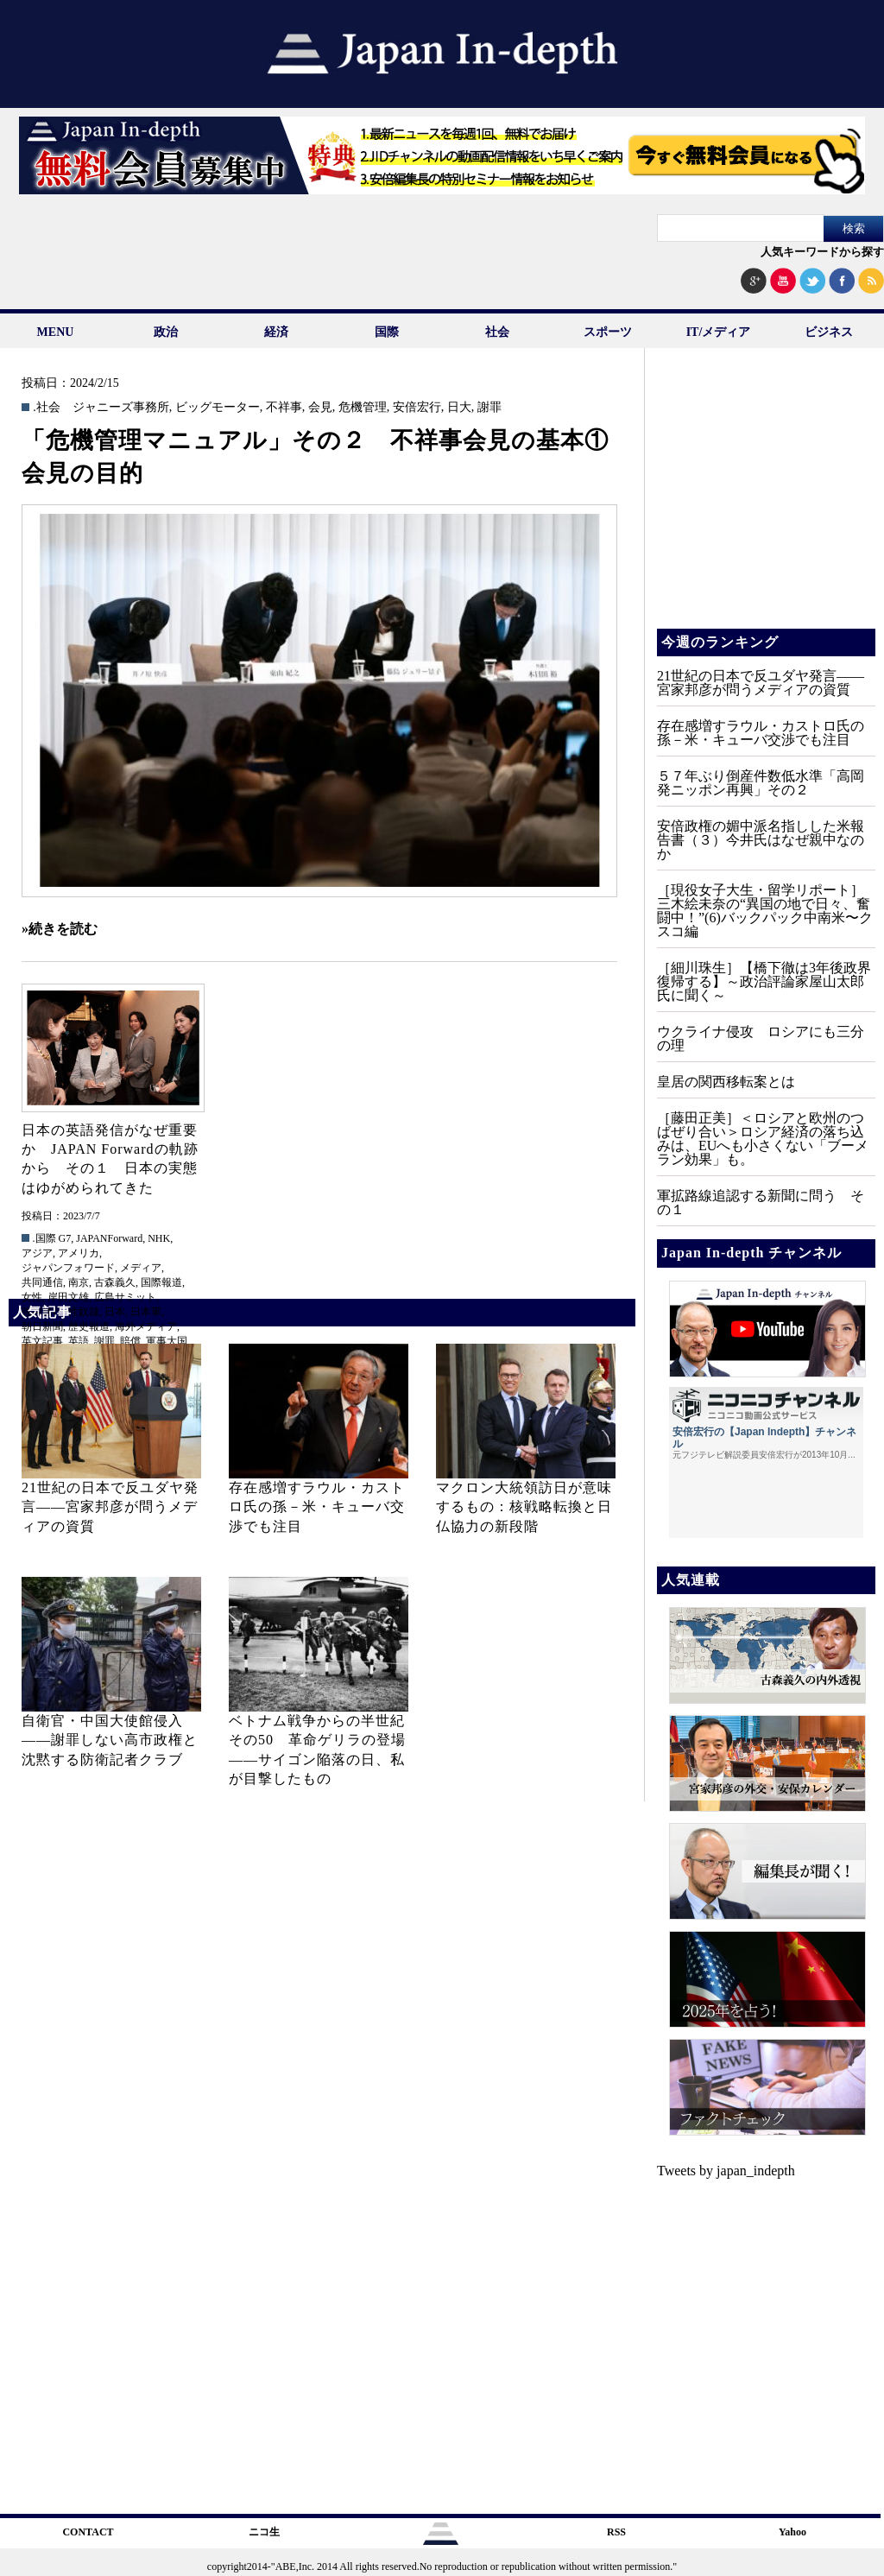  I want to click on G7, so click(65, 1238).